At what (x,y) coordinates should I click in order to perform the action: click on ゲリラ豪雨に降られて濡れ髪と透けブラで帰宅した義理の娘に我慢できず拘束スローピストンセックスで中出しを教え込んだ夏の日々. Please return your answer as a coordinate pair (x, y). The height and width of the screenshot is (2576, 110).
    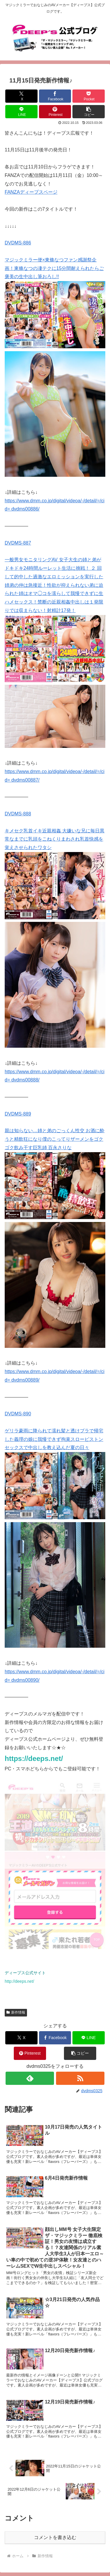
    Looking at the image, I should click on (54, 1439).